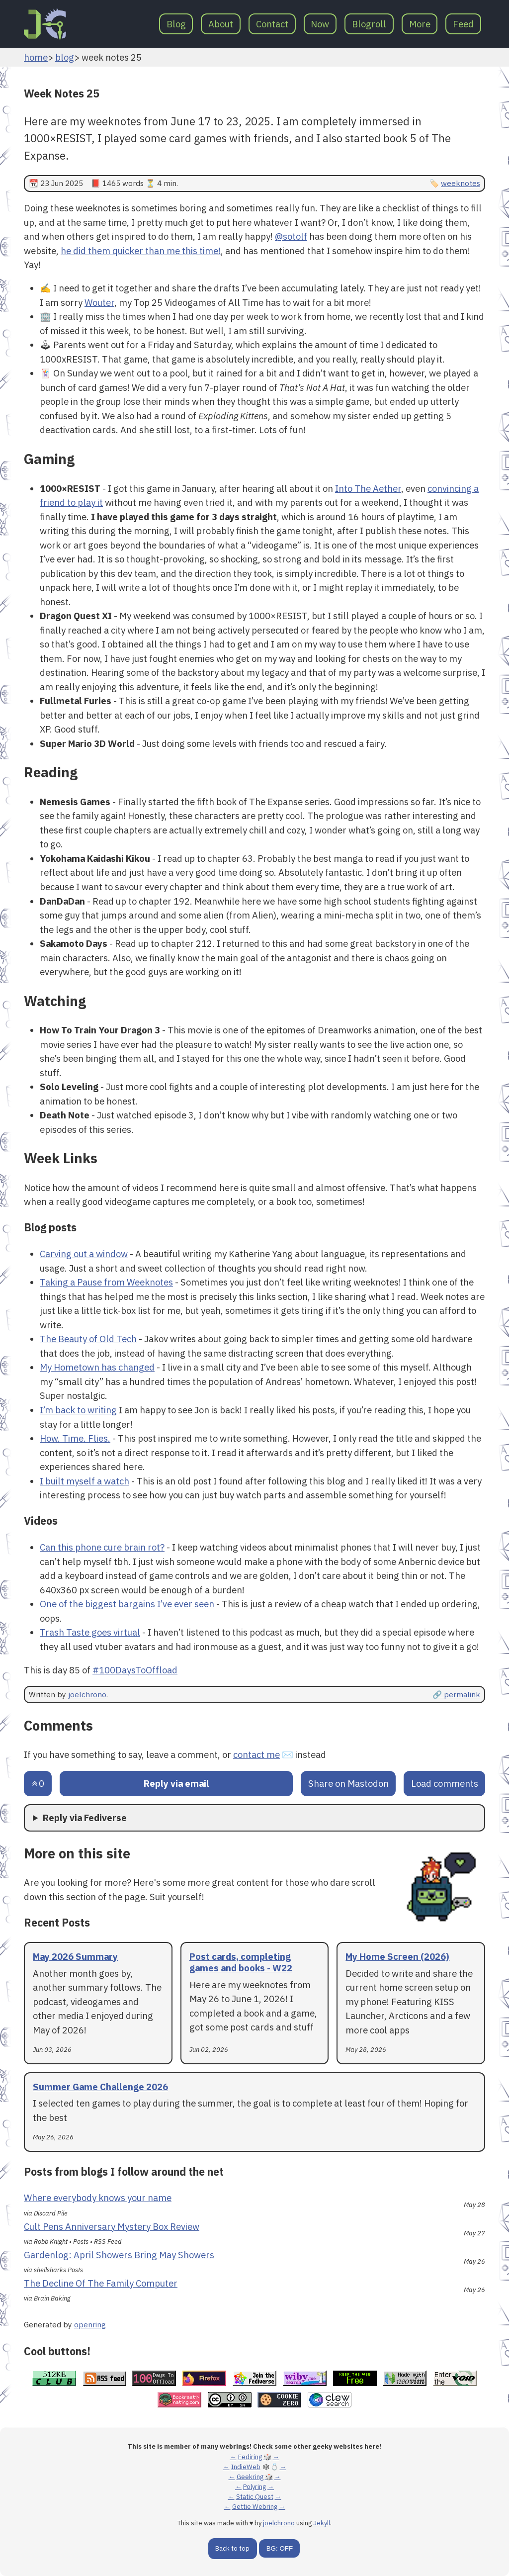  What do you see at coordinates (85, 1818) in the screenshot?
I see `Reply via Fediverse` at bounding box center [85, 1818].